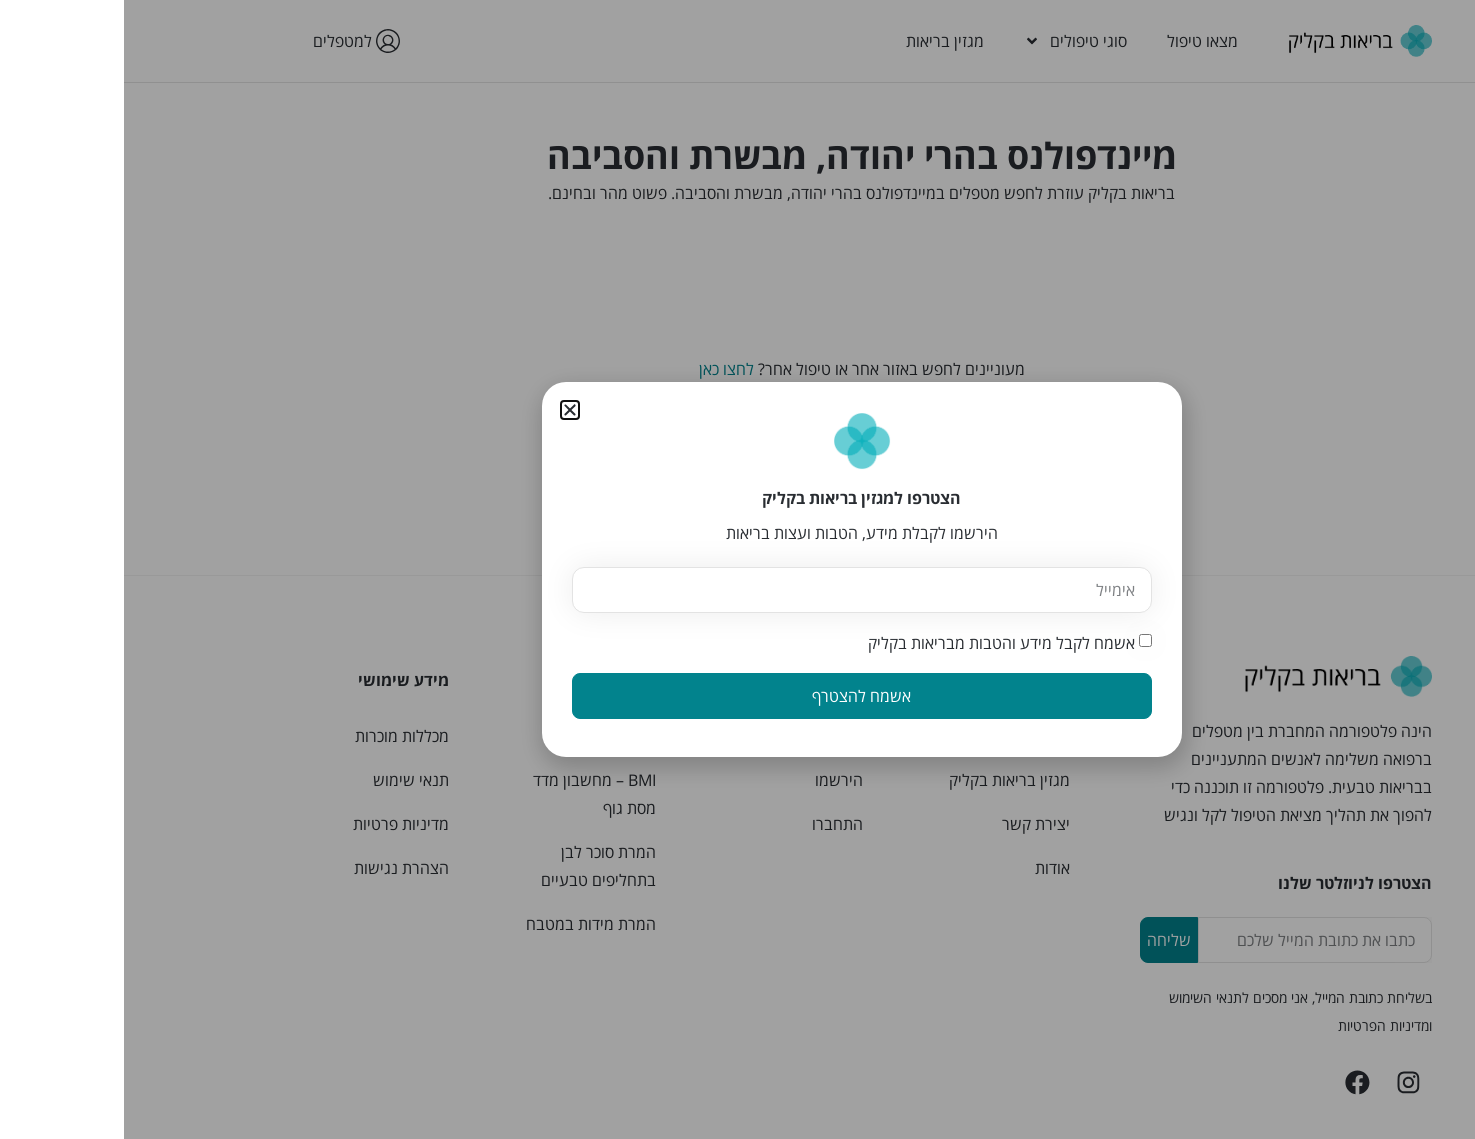 The image size is (1475, 1139). What do you see at coordinates (877, 643) in the screenshot?
I see `אשמח לקבל מידע והטבות מבריאות בקליק` at bounding box center [877, 643].